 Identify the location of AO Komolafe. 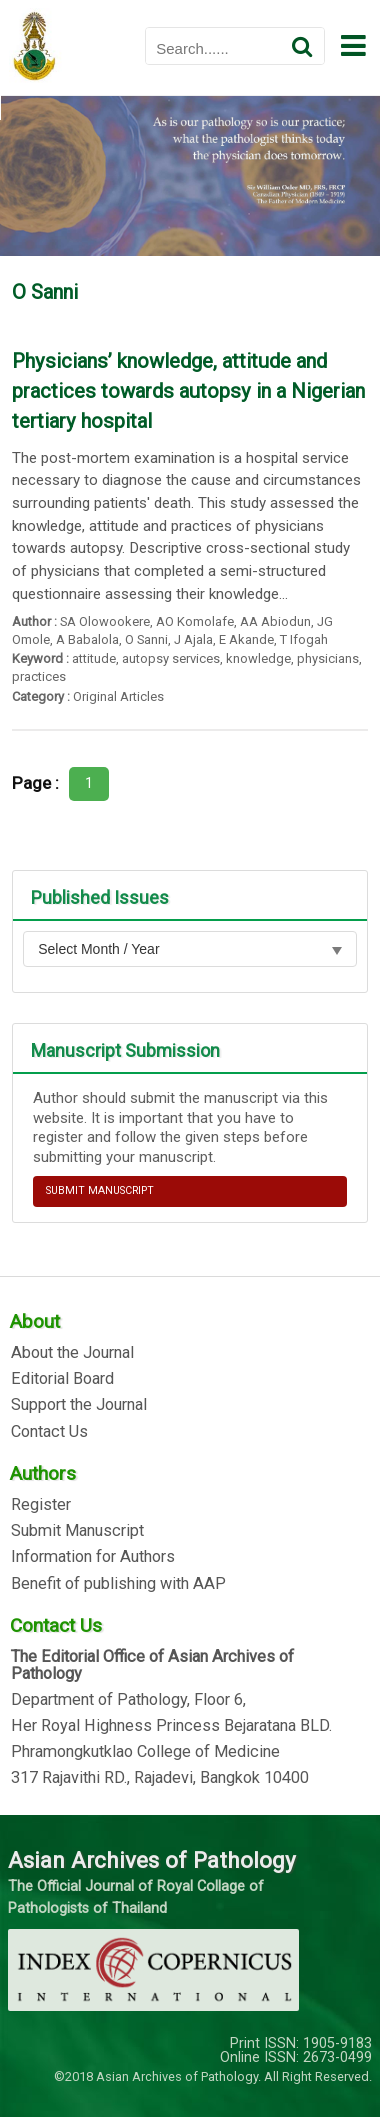
(195, 621).